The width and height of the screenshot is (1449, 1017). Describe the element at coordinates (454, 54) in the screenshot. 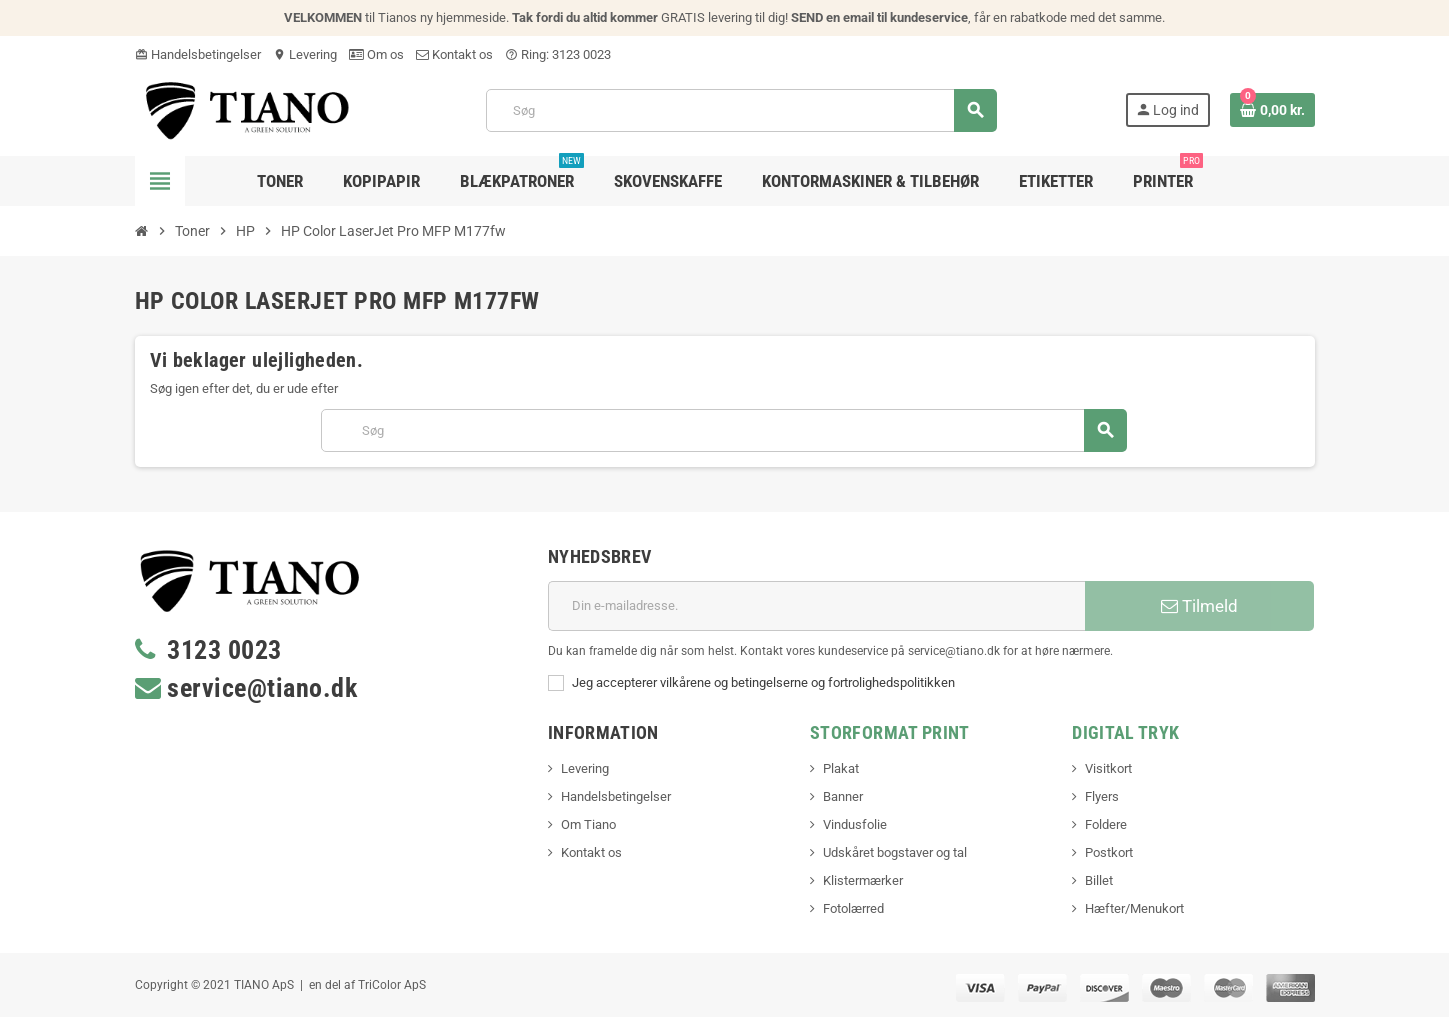

I see `Kontakt os` at that location.